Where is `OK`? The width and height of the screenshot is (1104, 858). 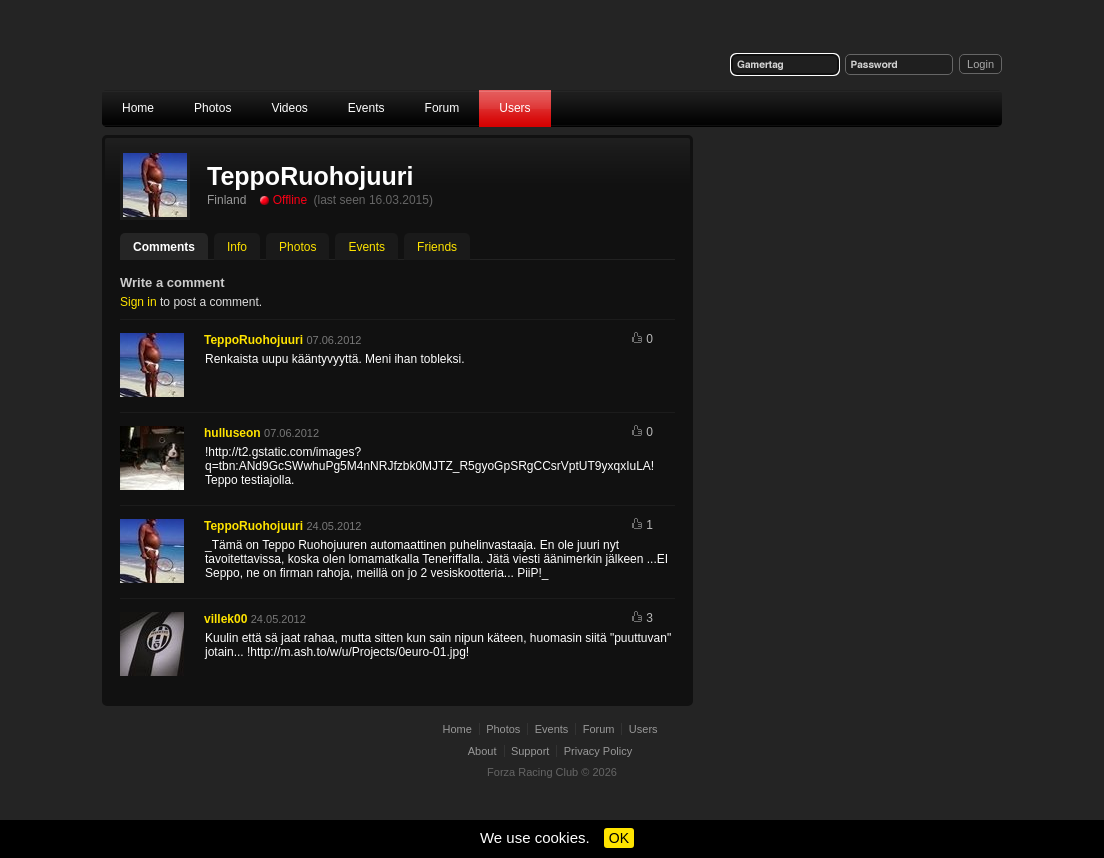 OK is located at coordinates (619, 838).